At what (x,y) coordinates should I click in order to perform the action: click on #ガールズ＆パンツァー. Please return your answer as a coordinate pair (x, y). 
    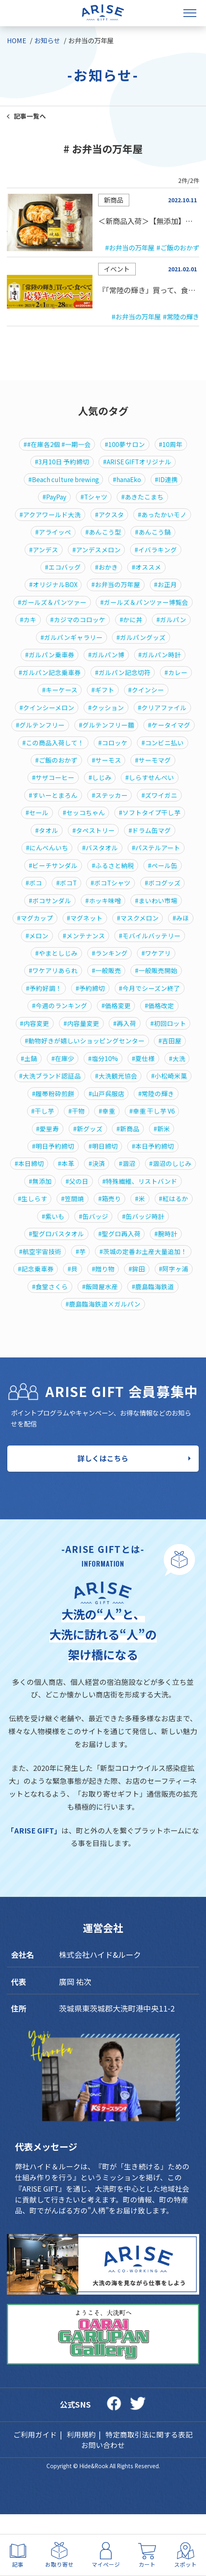
    Looking at the image, I should click on (51, 610).